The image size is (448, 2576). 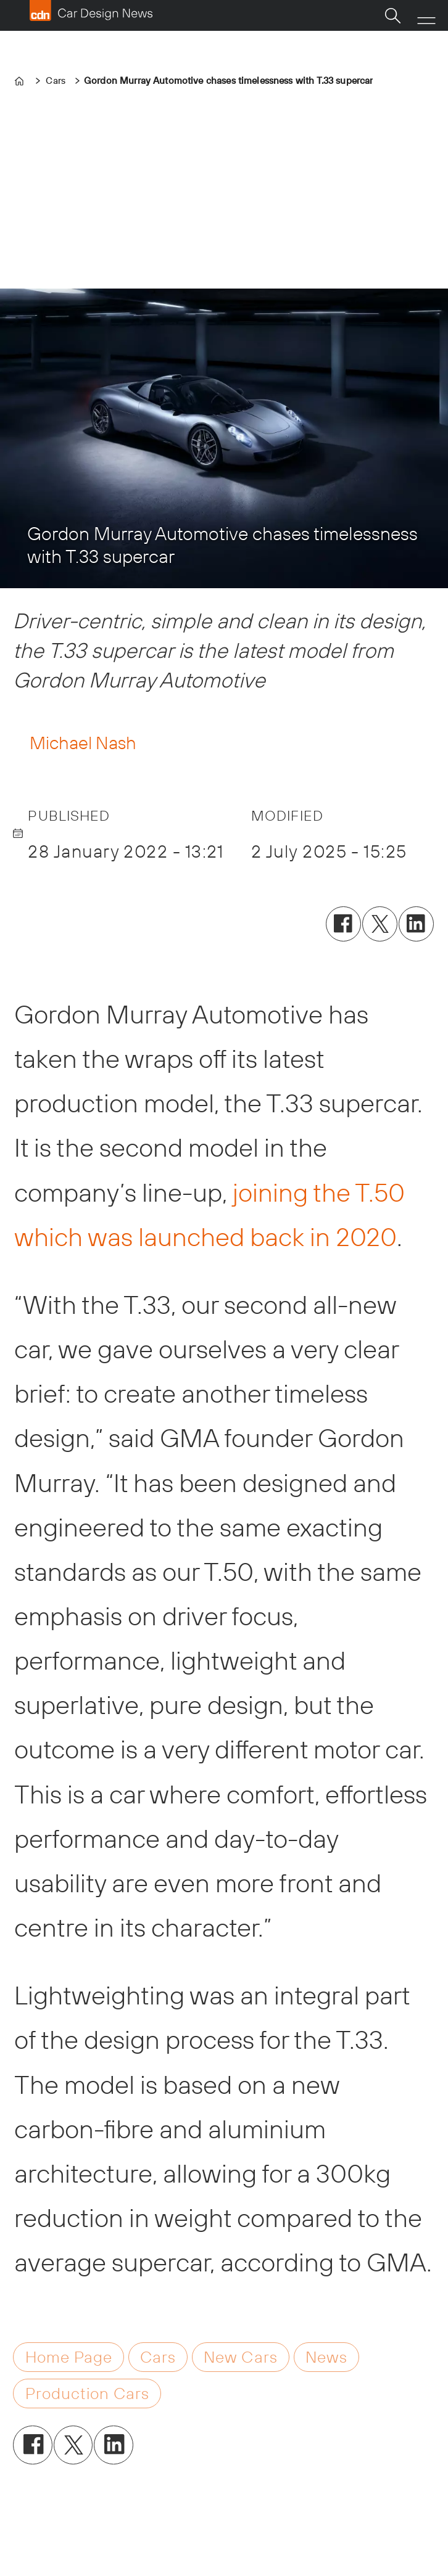 I want to click on [Share on Facebook], so click(x=343, y=923).